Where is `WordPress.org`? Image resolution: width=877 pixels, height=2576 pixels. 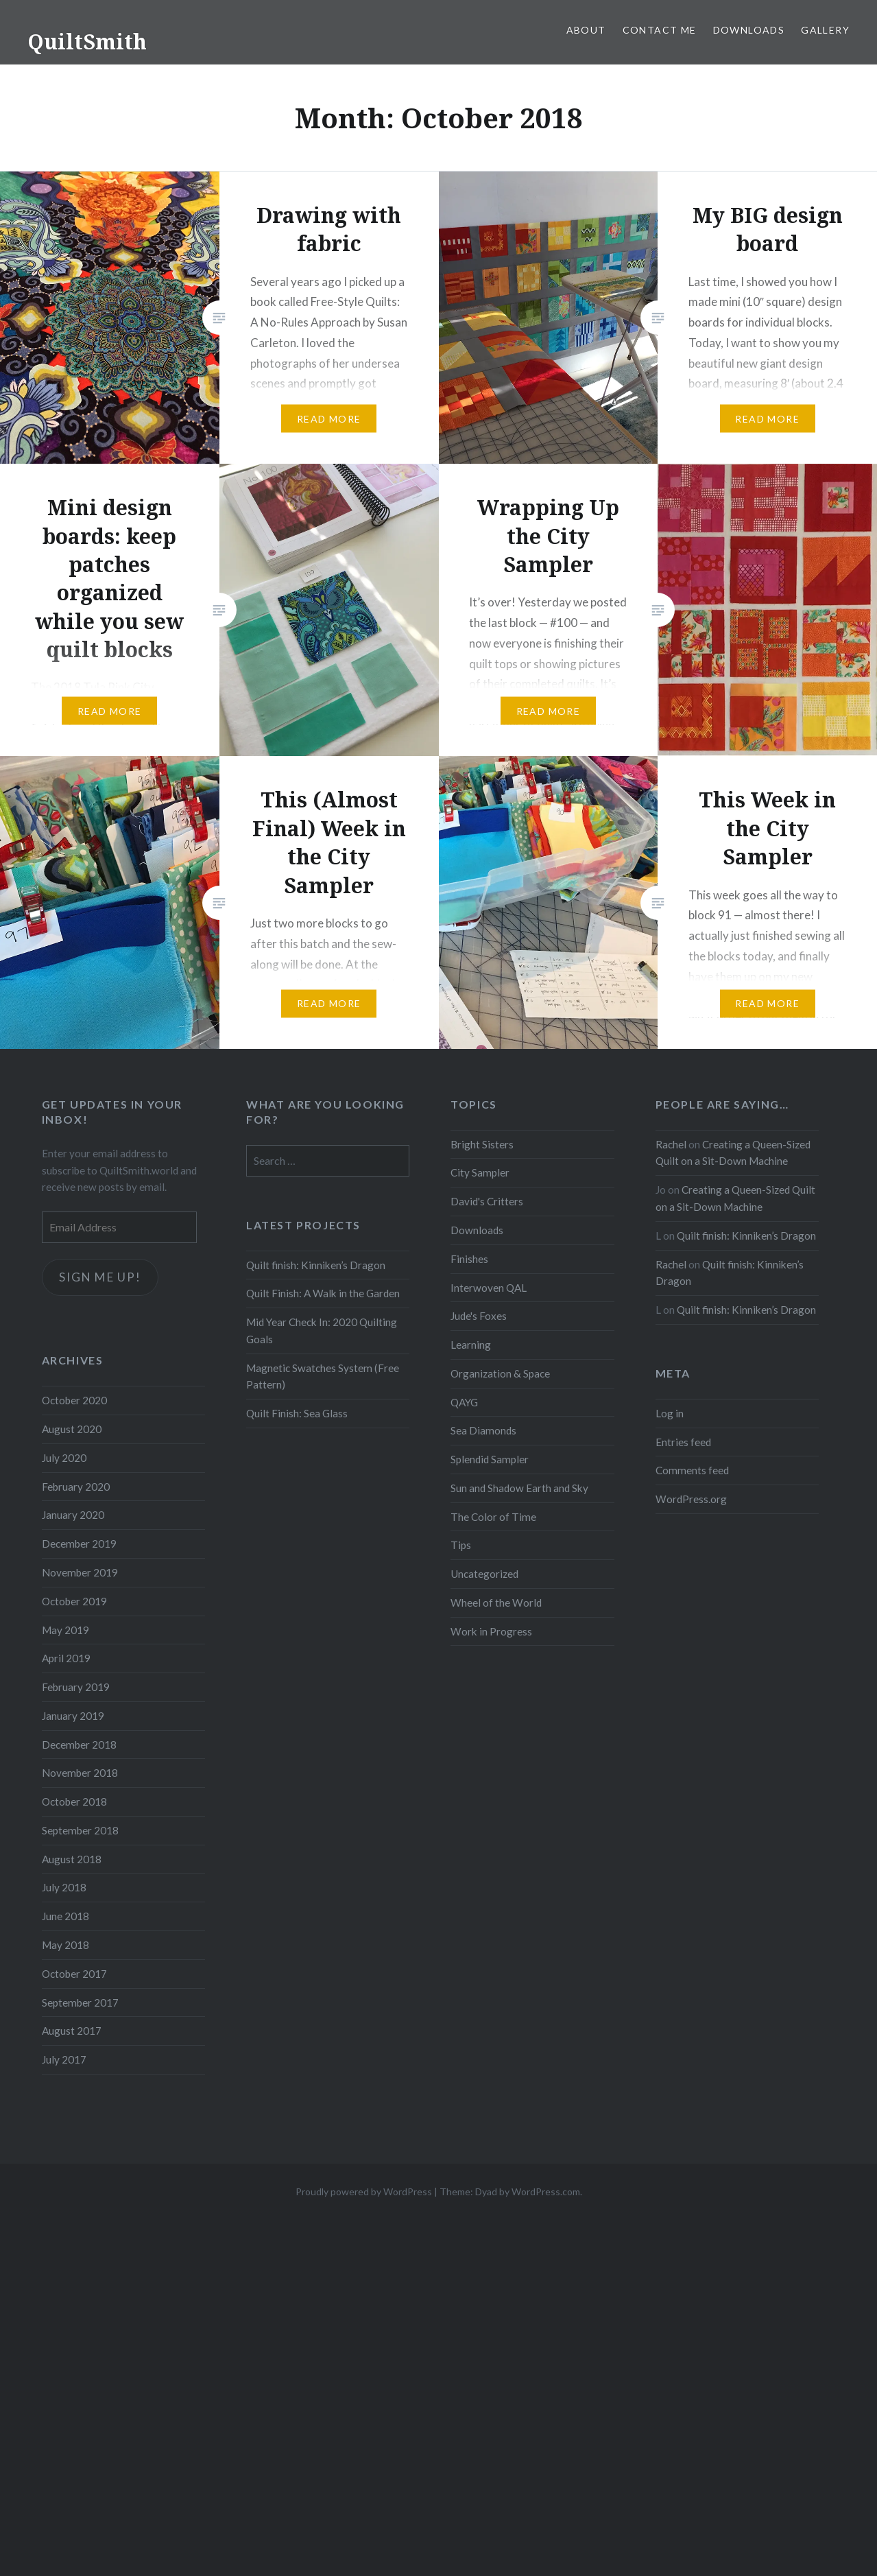 WordPress.org is located at coordinates (691, 1499).